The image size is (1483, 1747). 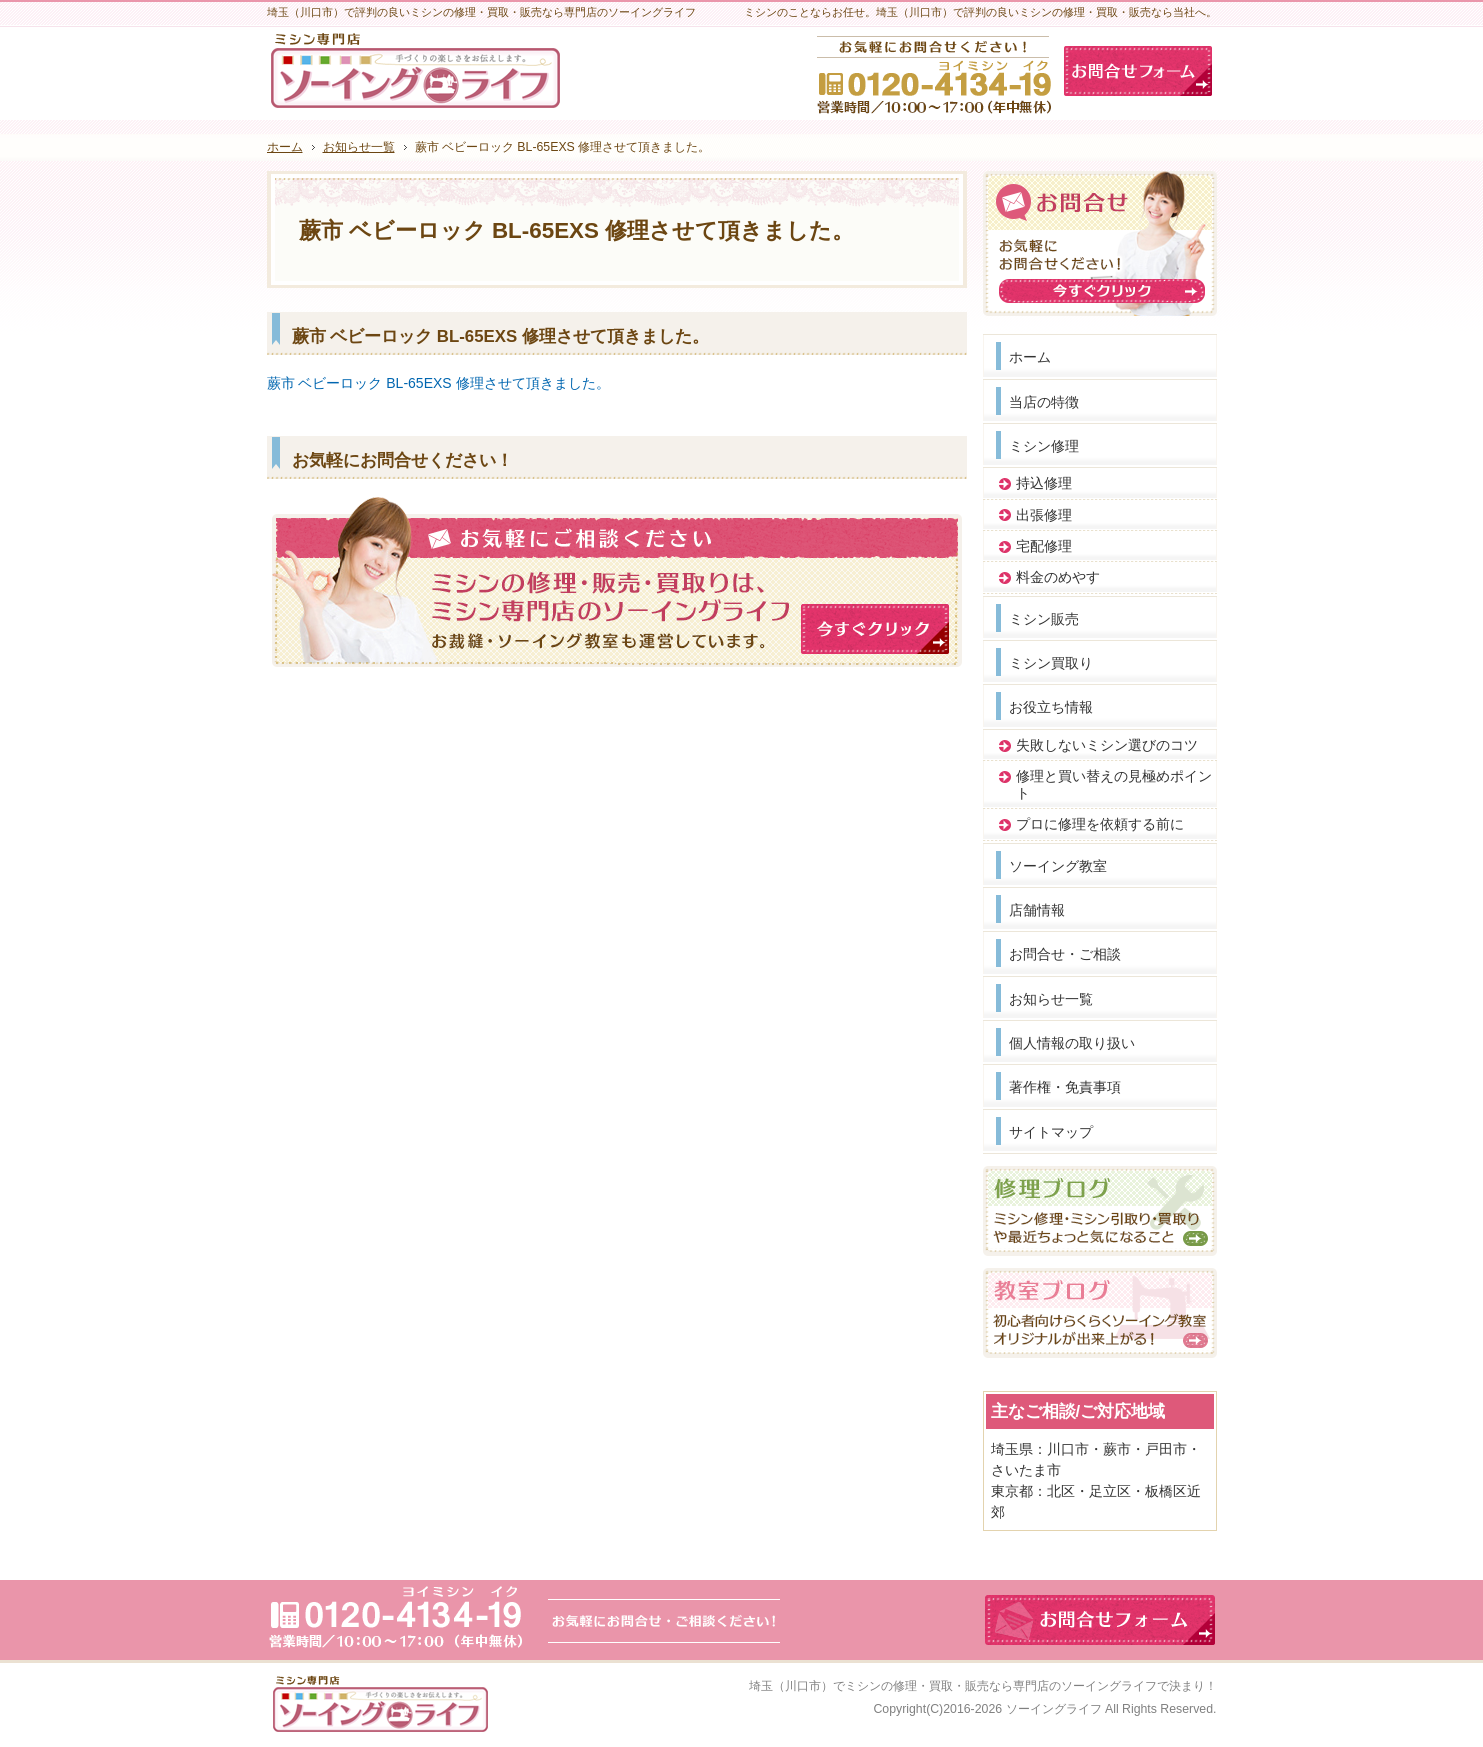 What do you see at coordinates (1044, 402) in the screenshot?
I see `当店の特徴` at bounding box center [1044, 402].